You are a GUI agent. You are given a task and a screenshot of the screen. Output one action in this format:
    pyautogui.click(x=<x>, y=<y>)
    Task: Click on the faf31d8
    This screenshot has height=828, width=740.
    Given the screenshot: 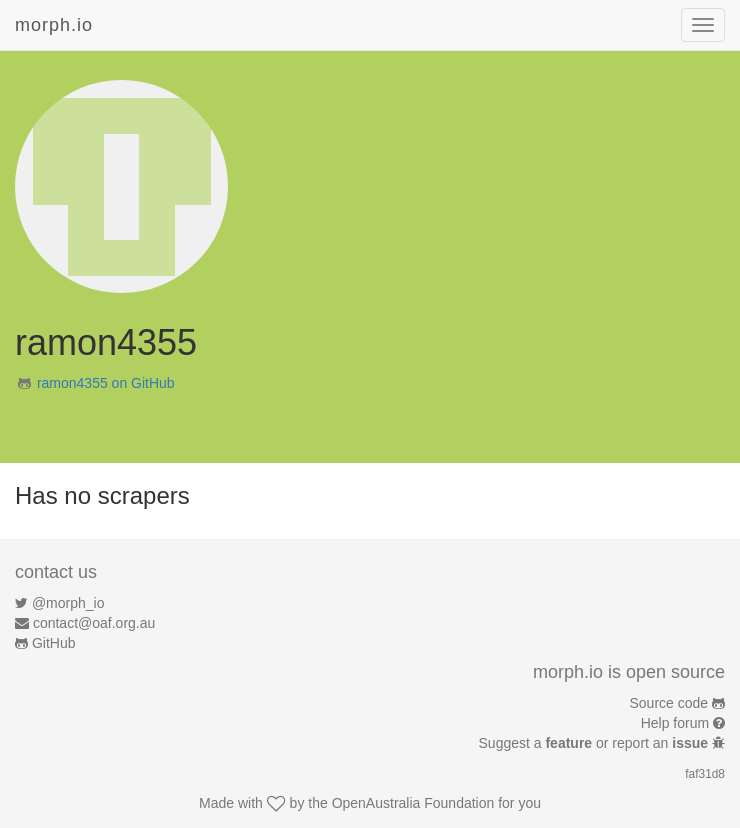 What is the action you would take?
    pyautogui.click(x=705, y=774)
    